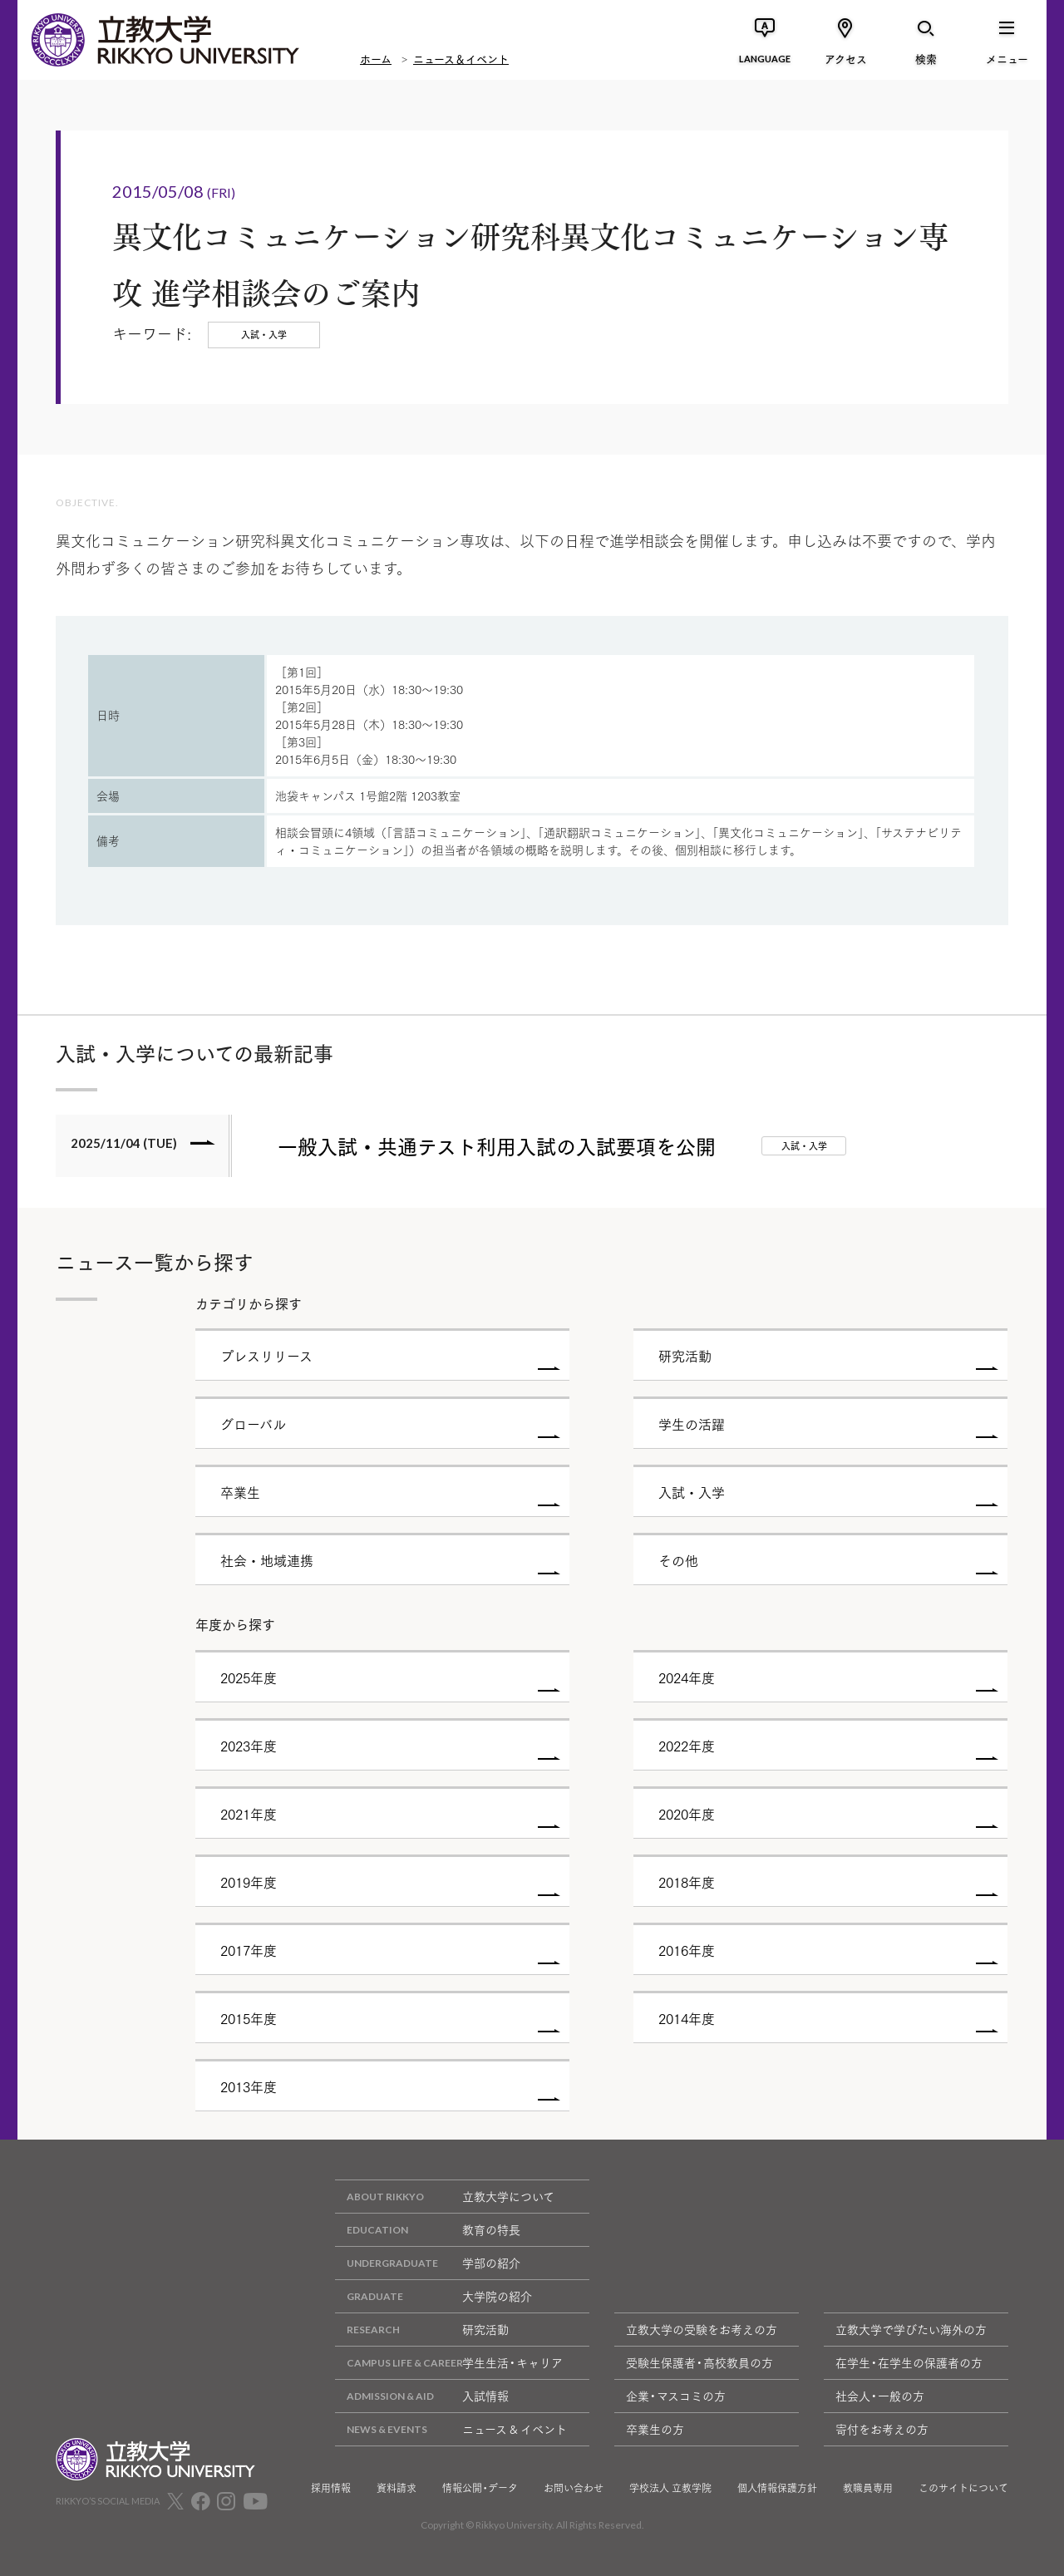  What do you see at coordinates (427, 2230) in the screenshot?
I see `教育の特長` at bounding box center [427, 2230].